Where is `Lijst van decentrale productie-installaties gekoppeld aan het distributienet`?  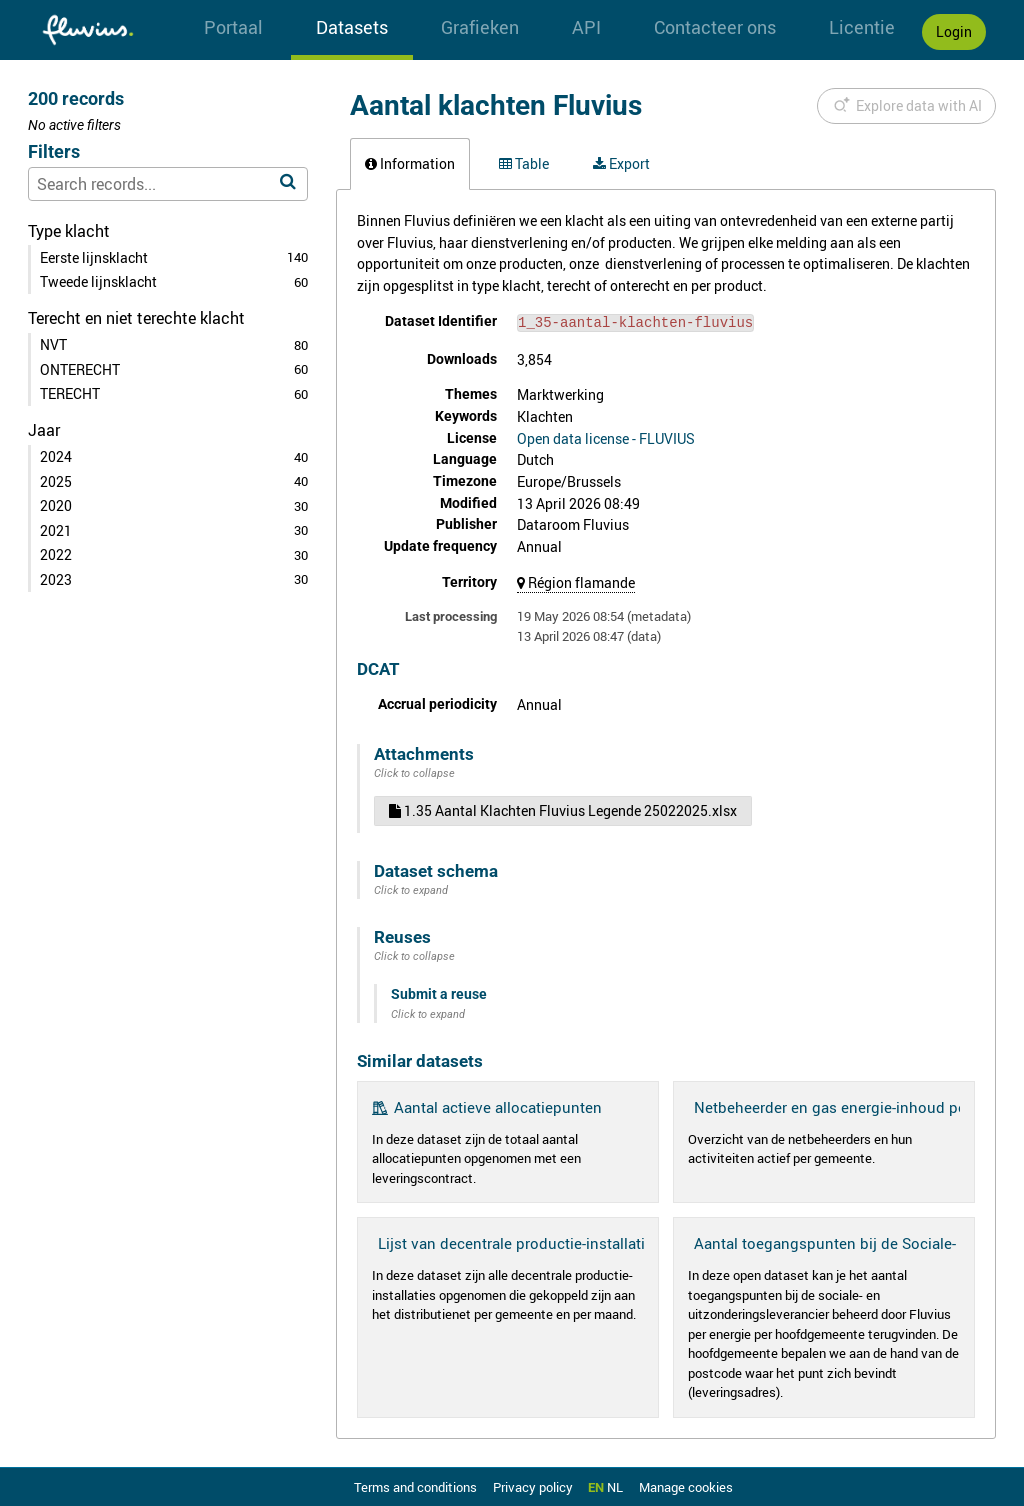
Lijst van decentrale productie-installaties gekoppeld aan het distributienet is located at coordinates (633, 1241).